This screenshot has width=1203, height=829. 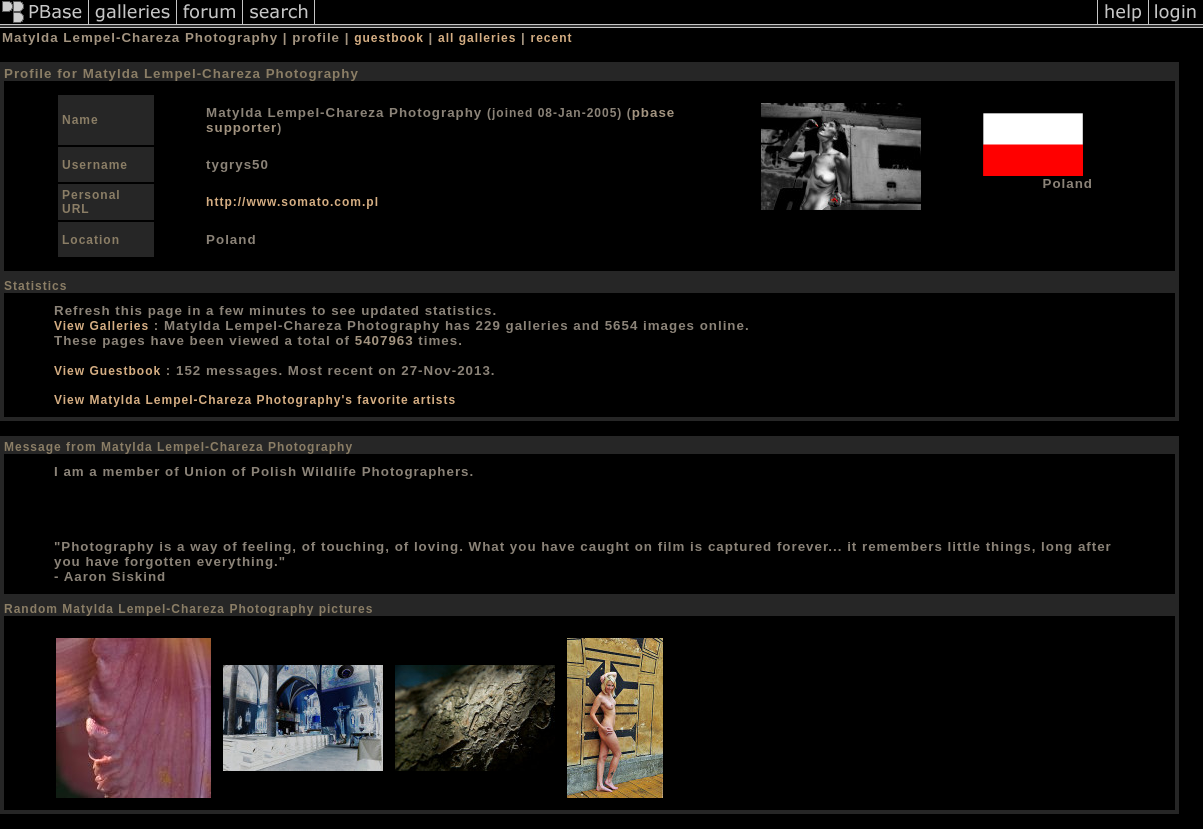 What do you see at coordinates (101, 326) in the screenshot?
I see `View Galleries` at bounding box center [101, 326].